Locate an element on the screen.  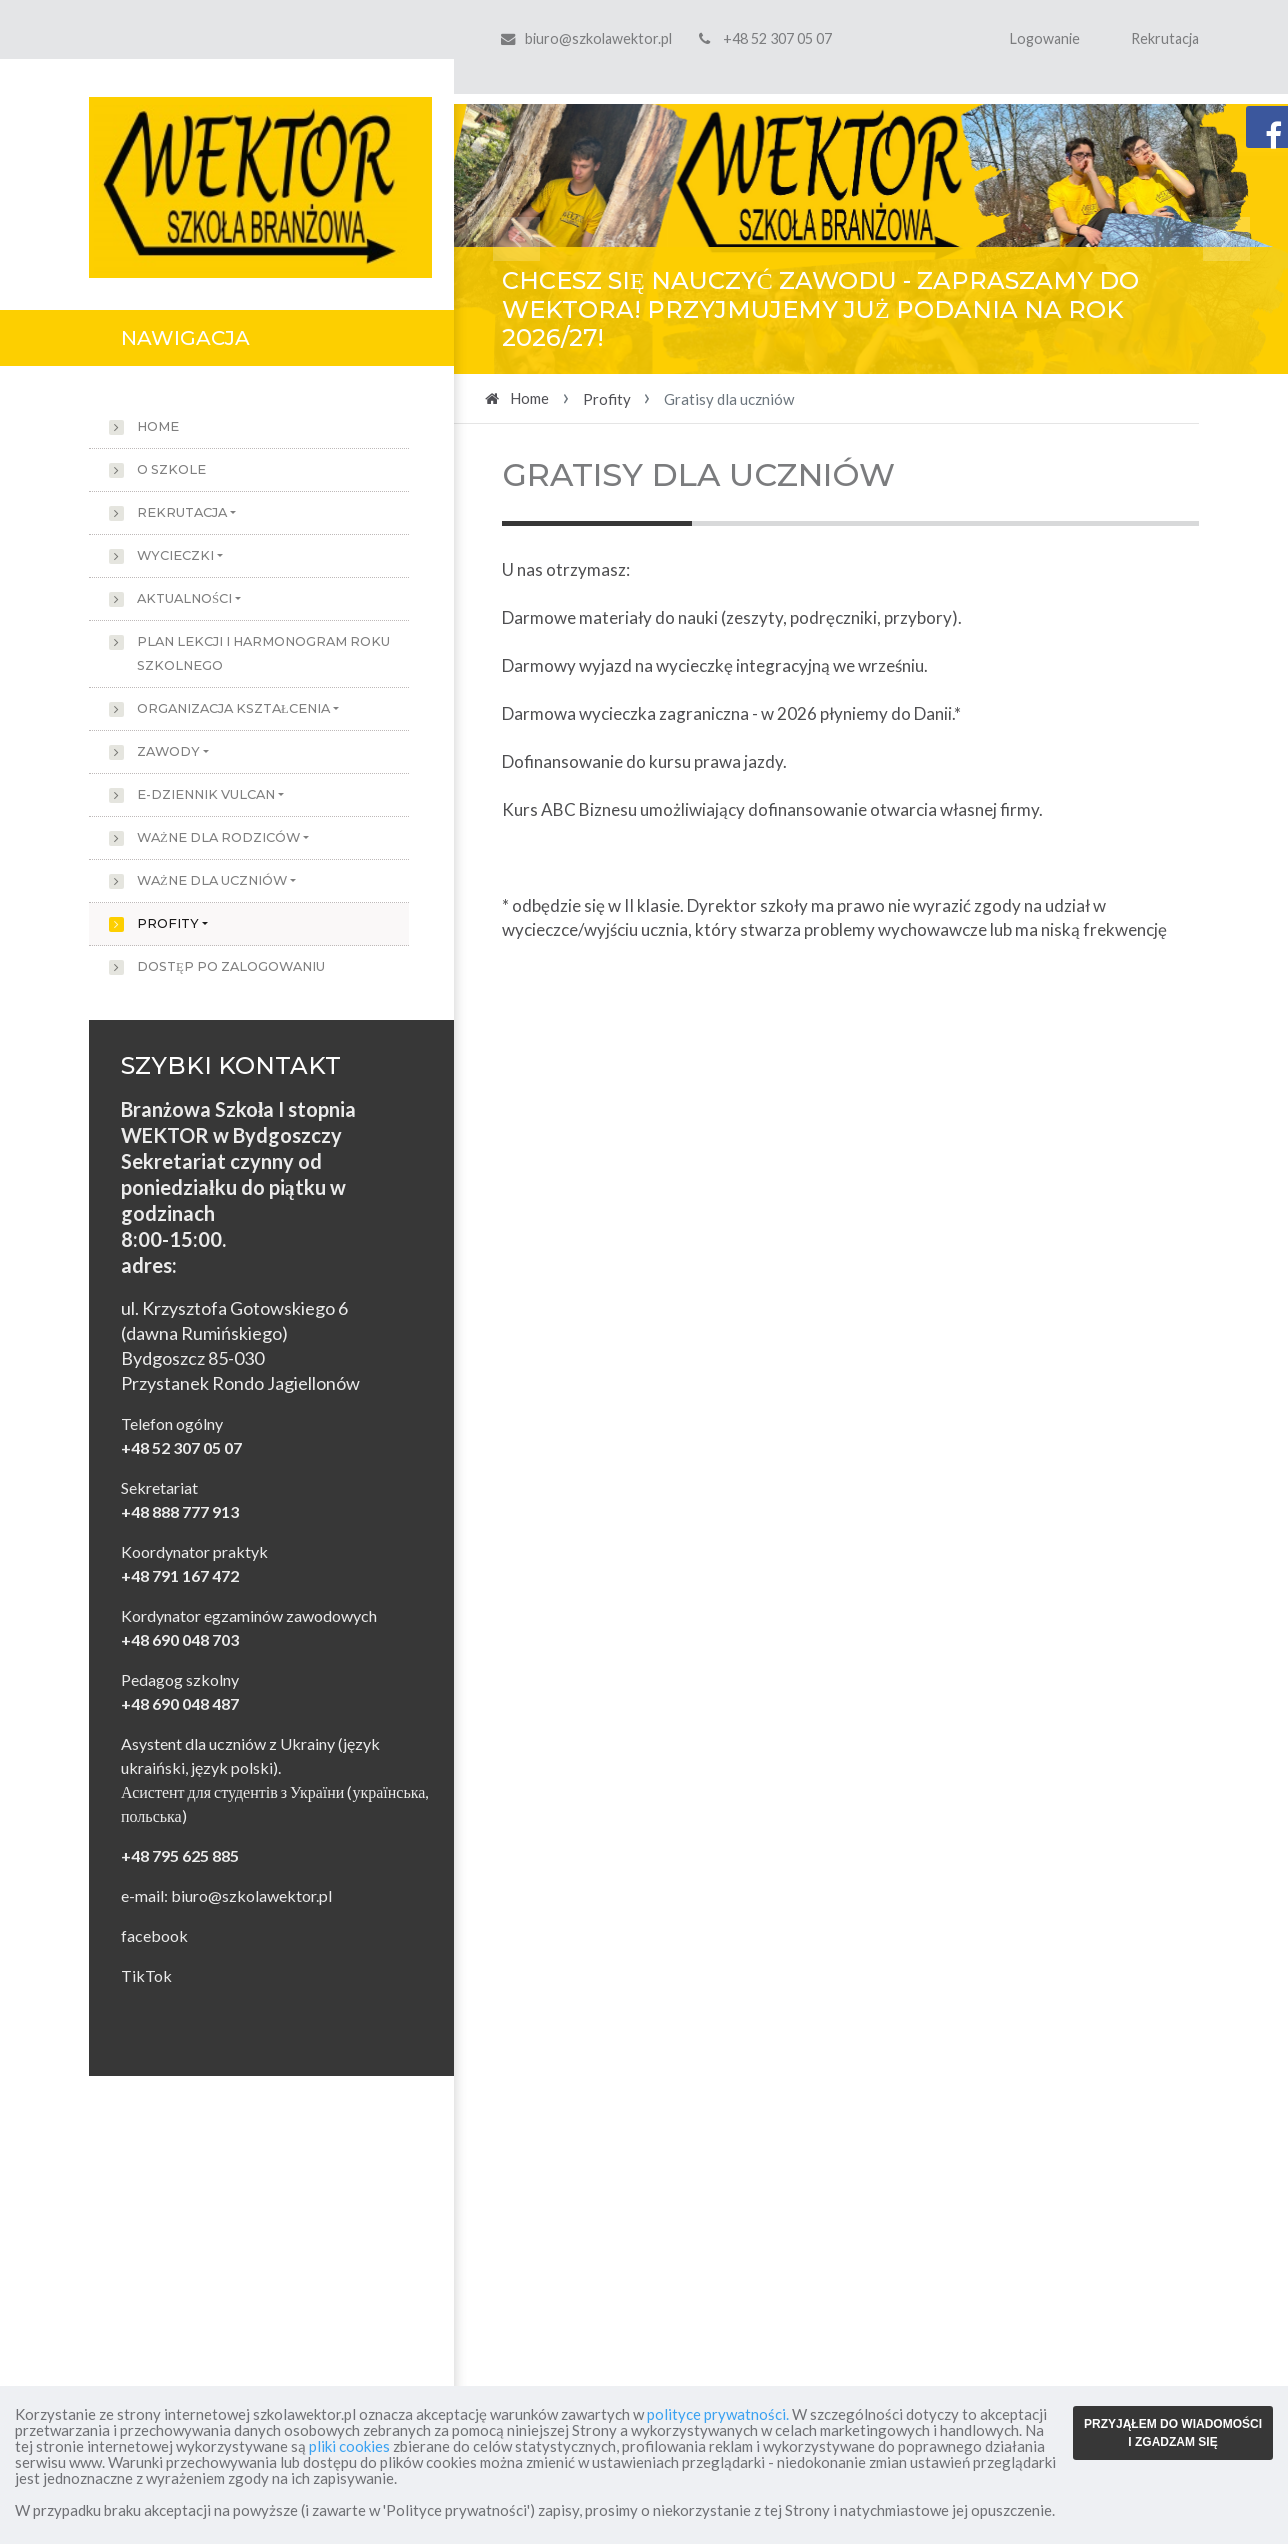
Logowanie is located at coordinates (1045, 38).